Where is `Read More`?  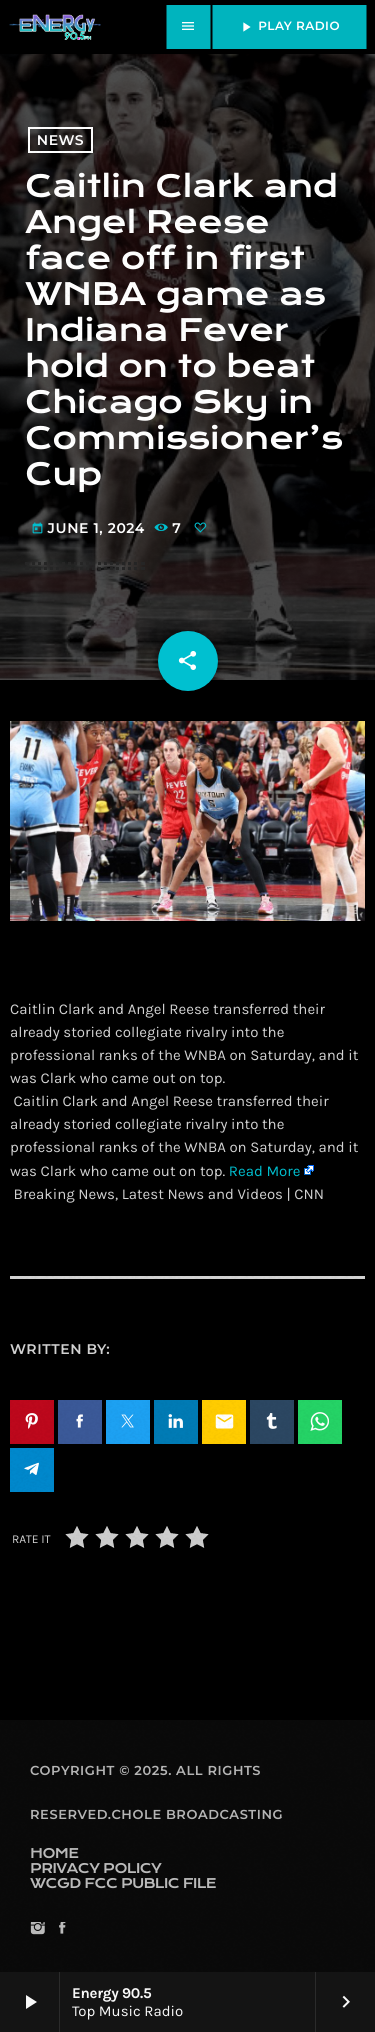 Read More is located at coordinates (265, 1171).